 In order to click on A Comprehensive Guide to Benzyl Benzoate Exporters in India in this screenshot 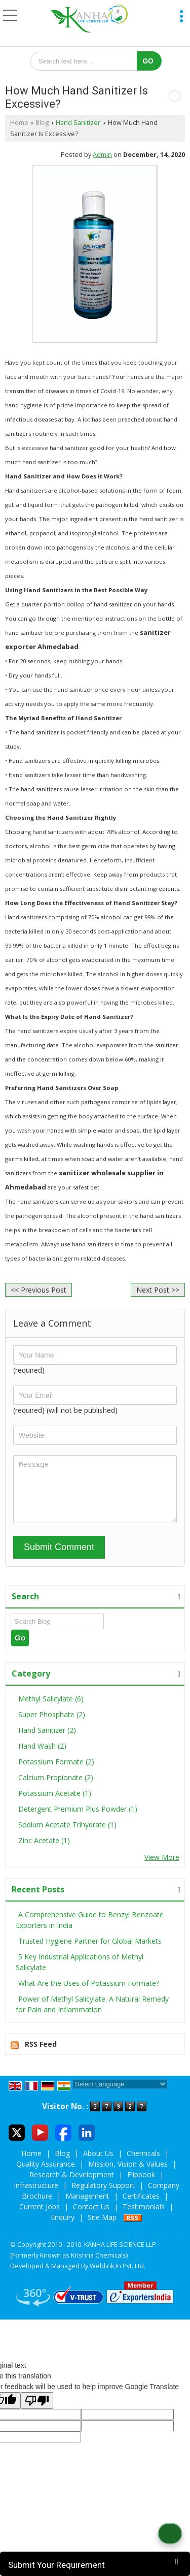, I will do `click(90, 1930)`.